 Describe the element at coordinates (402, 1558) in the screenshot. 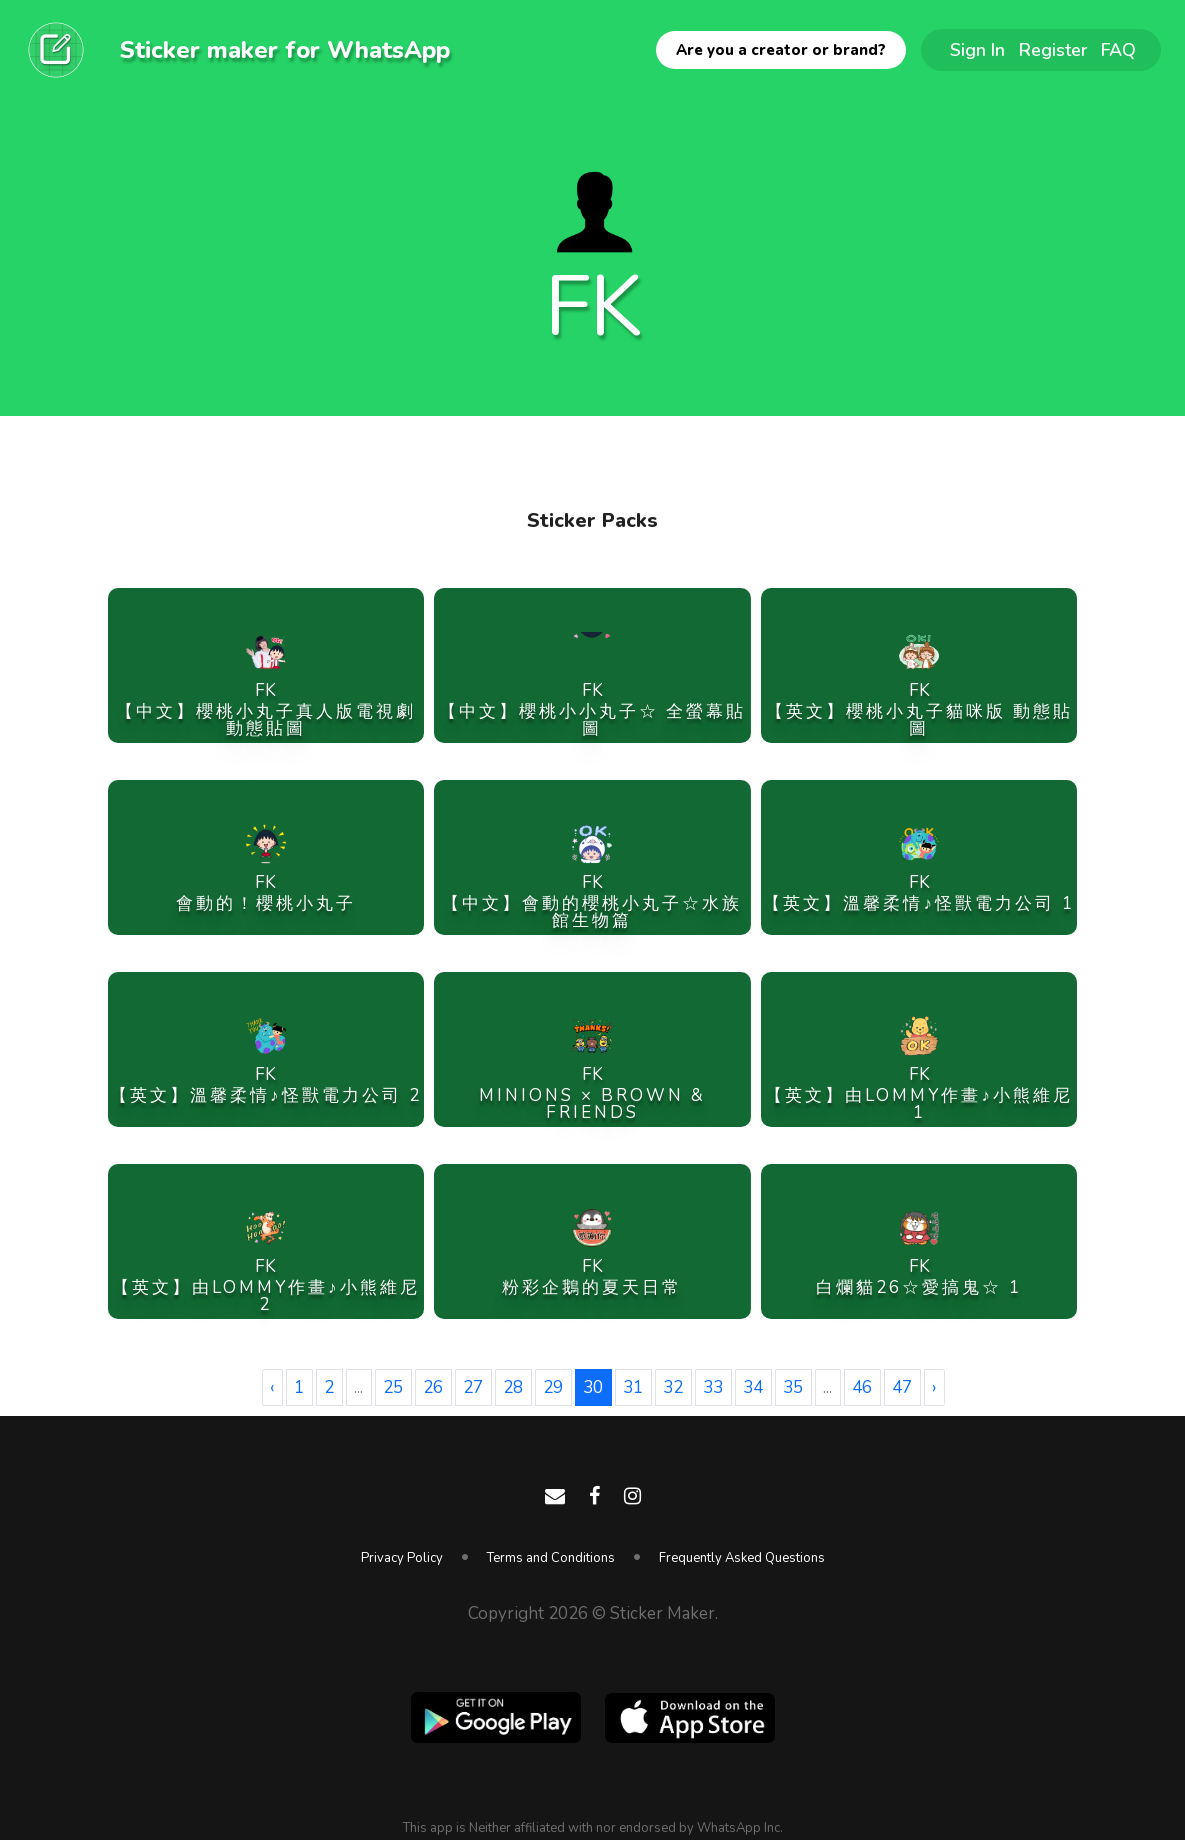

I see `Privacy Policy` at that location.